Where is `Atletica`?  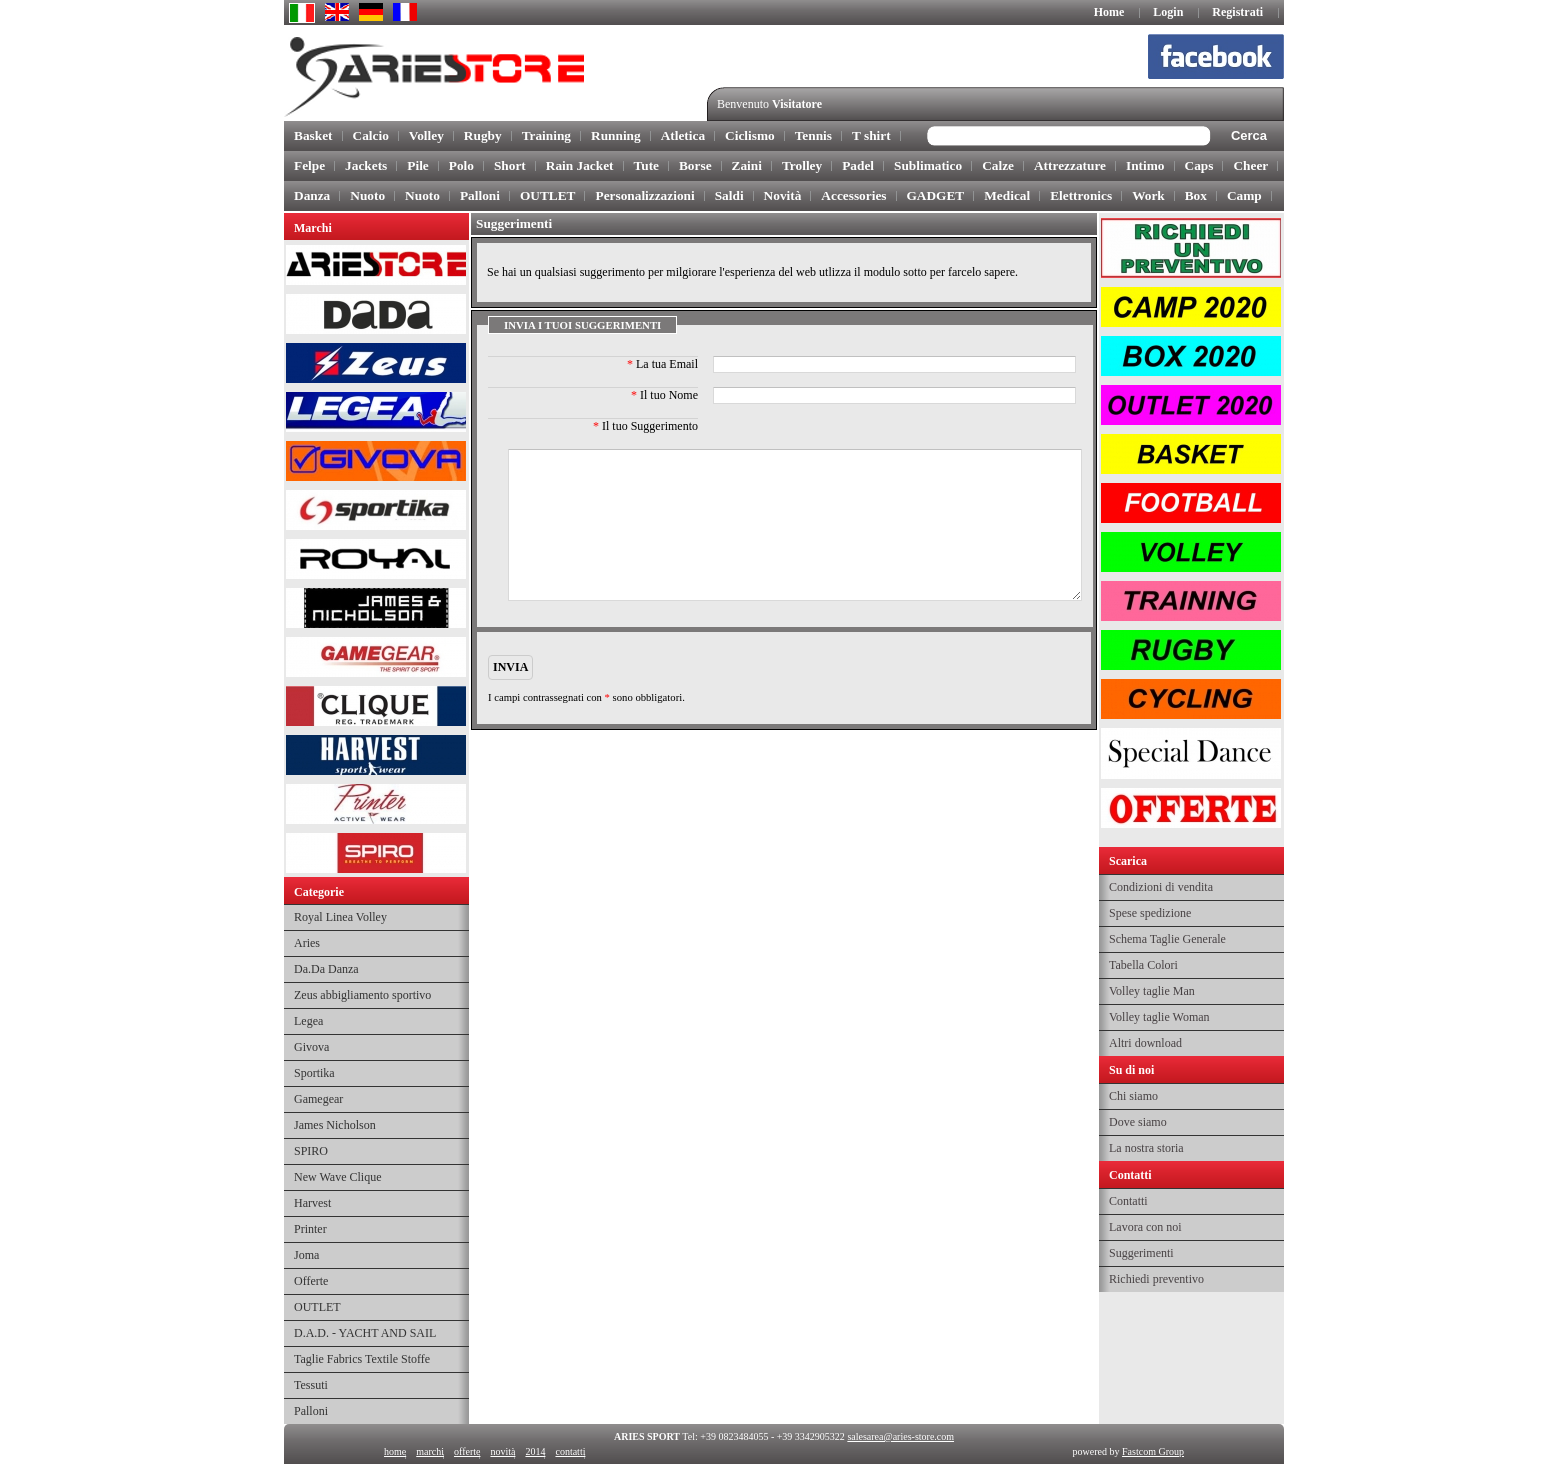 Atletica is located at coordinates (683, 135).